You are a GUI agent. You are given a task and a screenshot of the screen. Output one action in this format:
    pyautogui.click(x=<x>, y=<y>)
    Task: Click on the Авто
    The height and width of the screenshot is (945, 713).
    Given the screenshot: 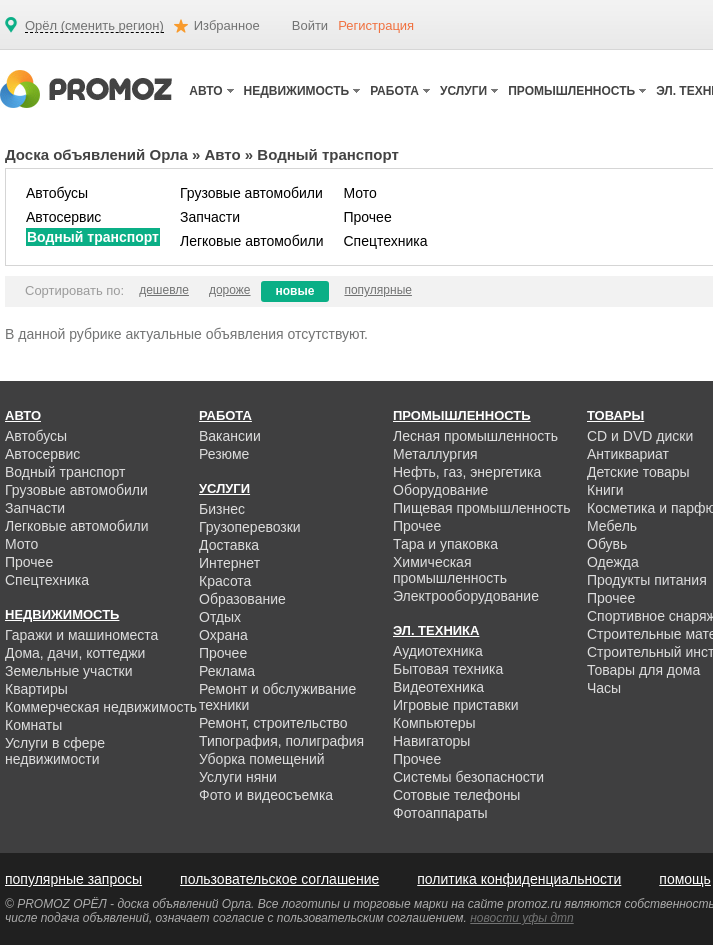 What is the action you would take?
    pyautogui.click(x=223, y=154)
    